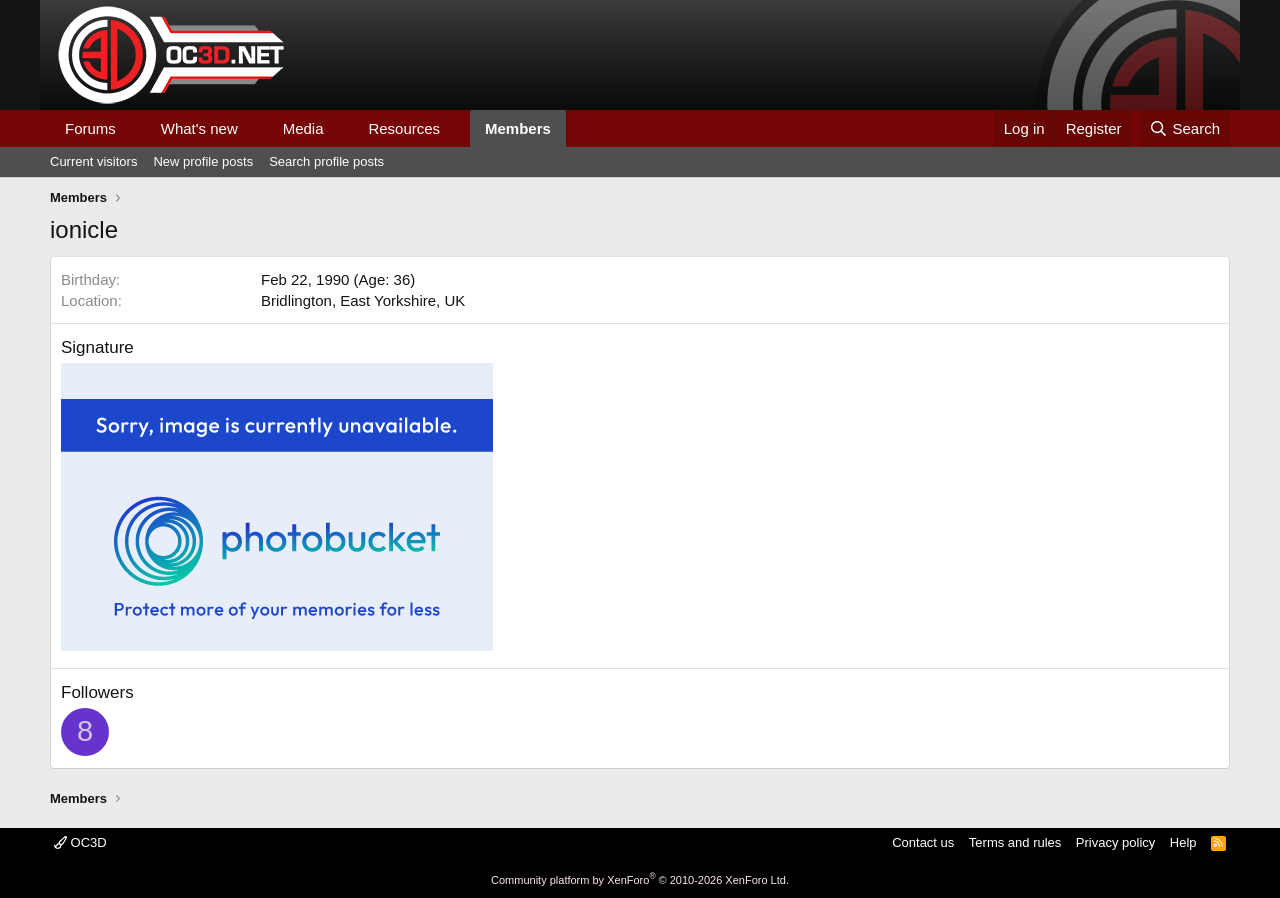 The width and height of the screenshot is (1280, 898). What do you see at coordinates (199, 128) in the screenshot?
I see `What's new` at bounding box center [199, 128].